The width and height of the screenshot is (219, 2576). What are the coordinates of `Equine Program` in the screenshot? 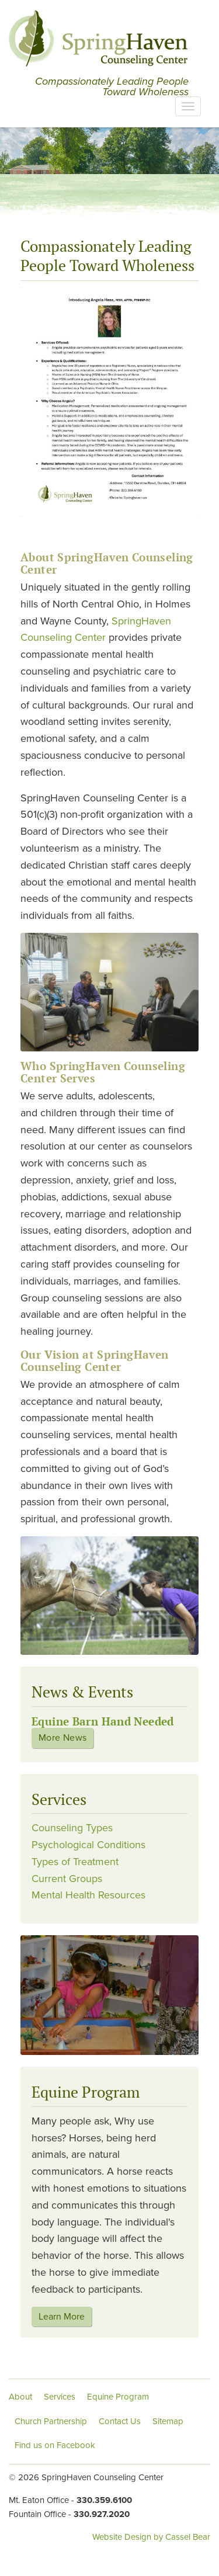 It's located at (118, 2396).